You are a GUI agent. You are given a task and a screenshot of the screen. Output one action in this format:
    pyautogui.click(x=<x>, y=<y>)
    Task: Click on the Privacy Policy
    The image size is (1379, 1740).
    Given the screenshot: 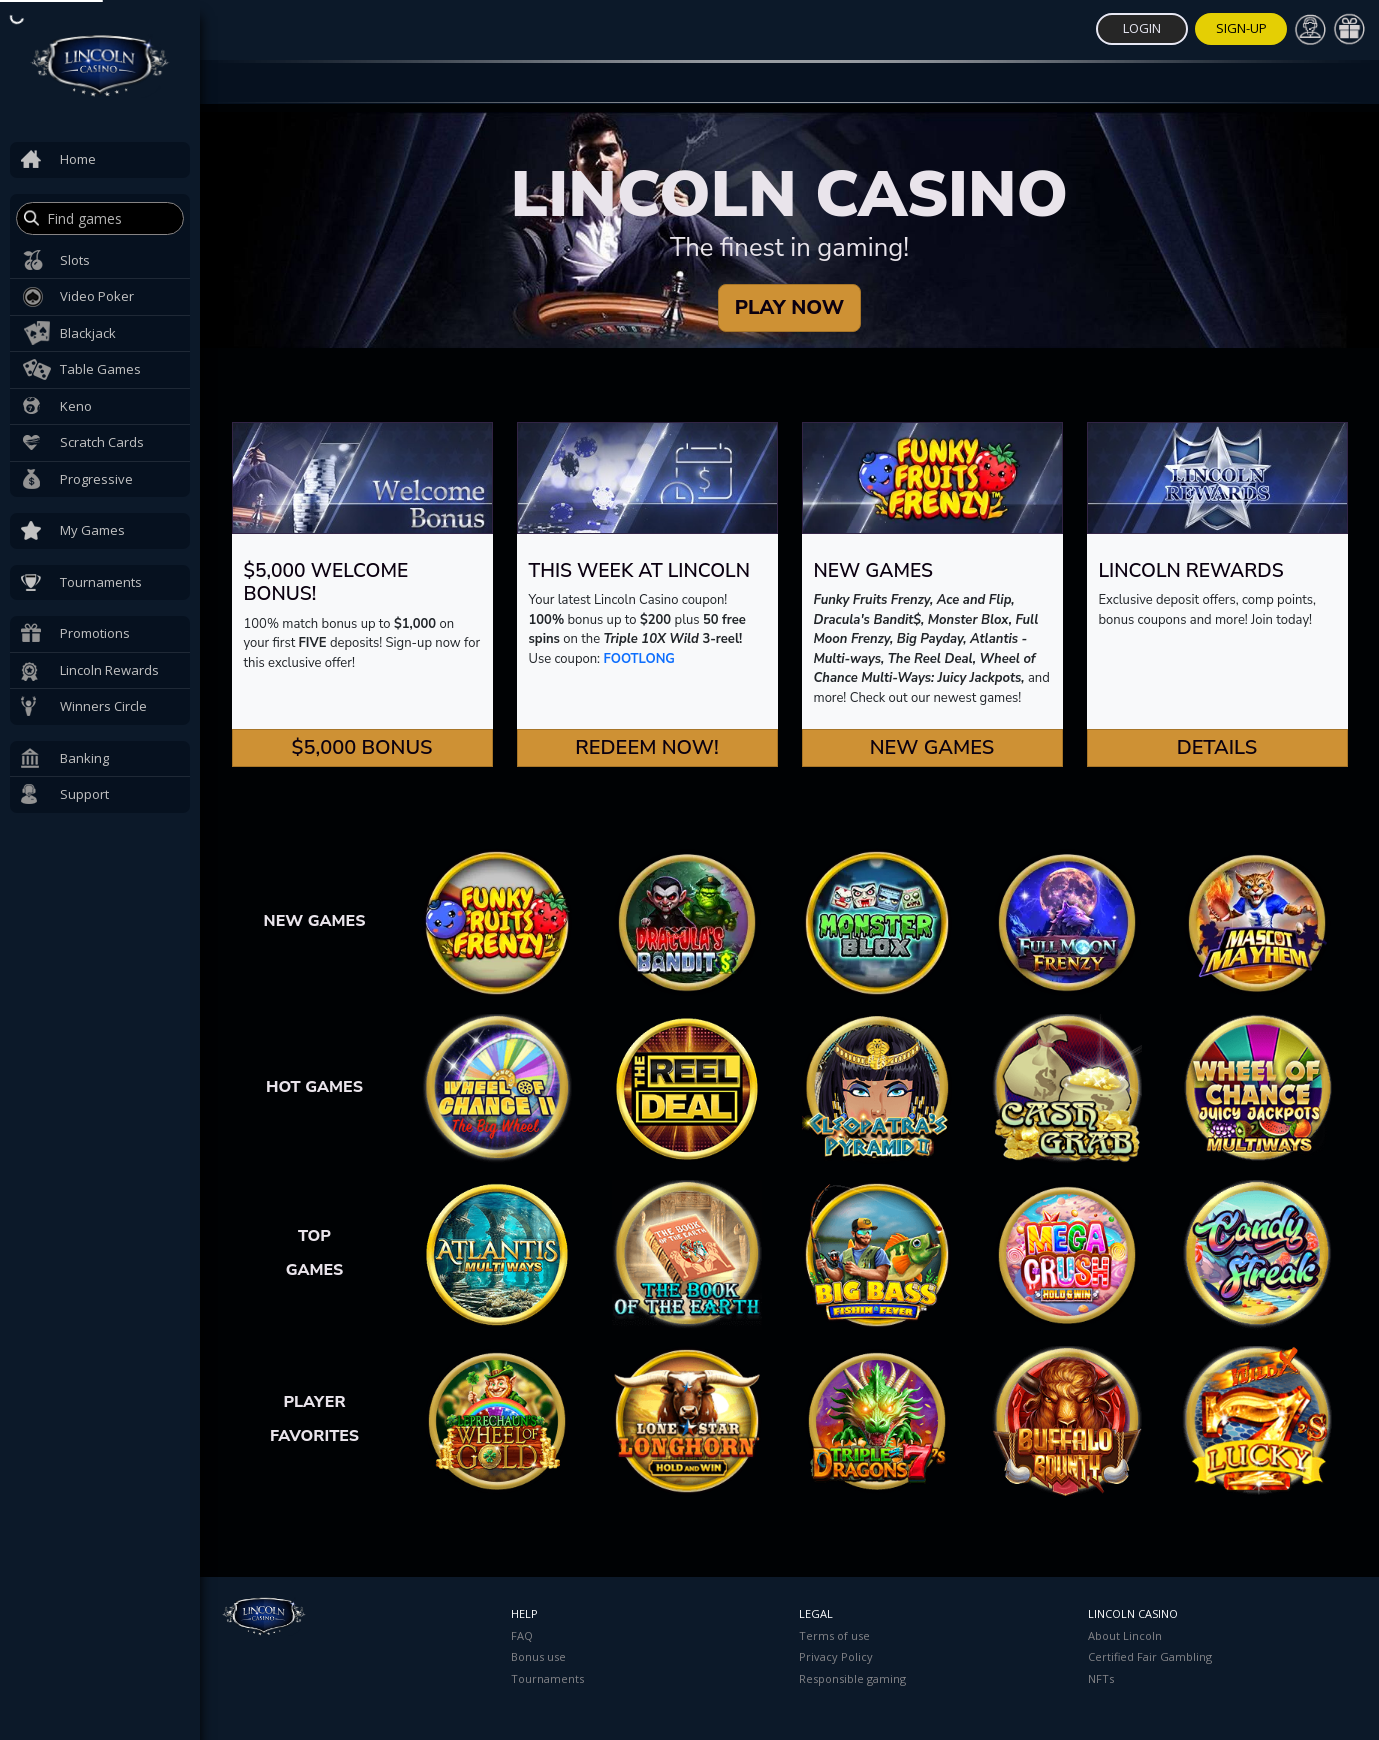 What is the action you would take?
    pyautogui.click(x=836, y=1656)
    